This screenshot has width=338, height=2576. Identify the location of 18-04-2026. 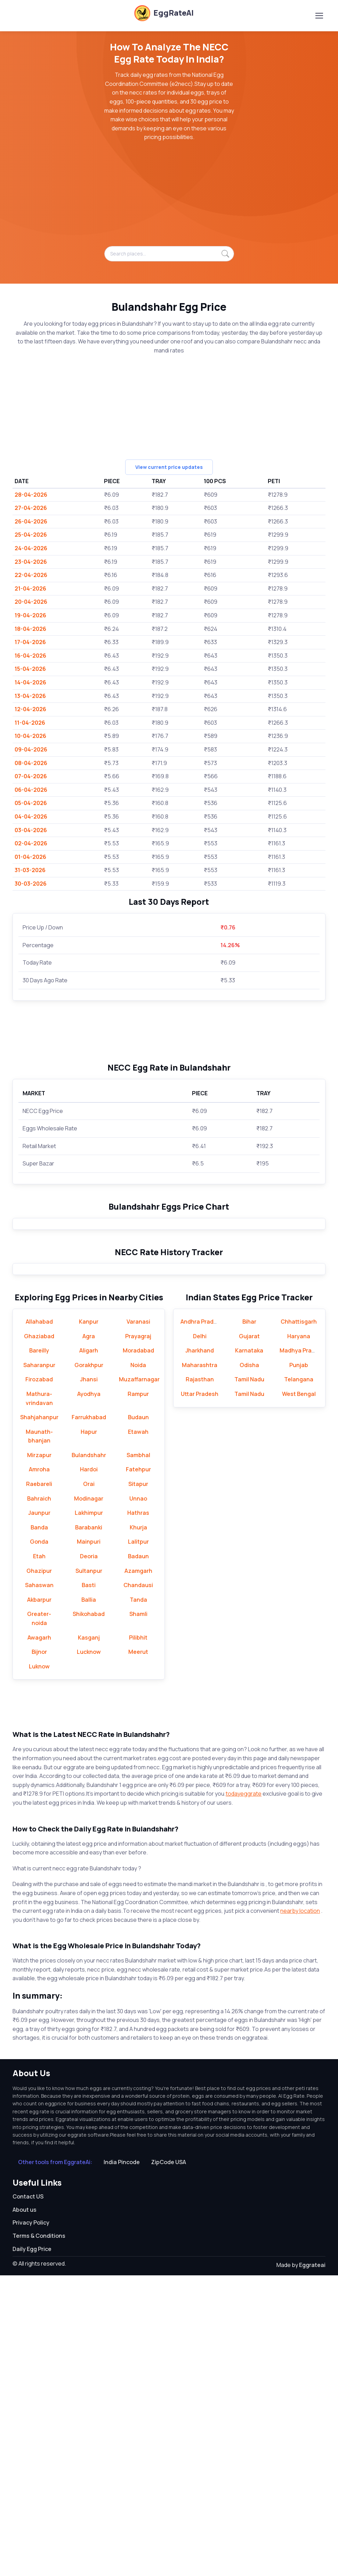
(30, 629).